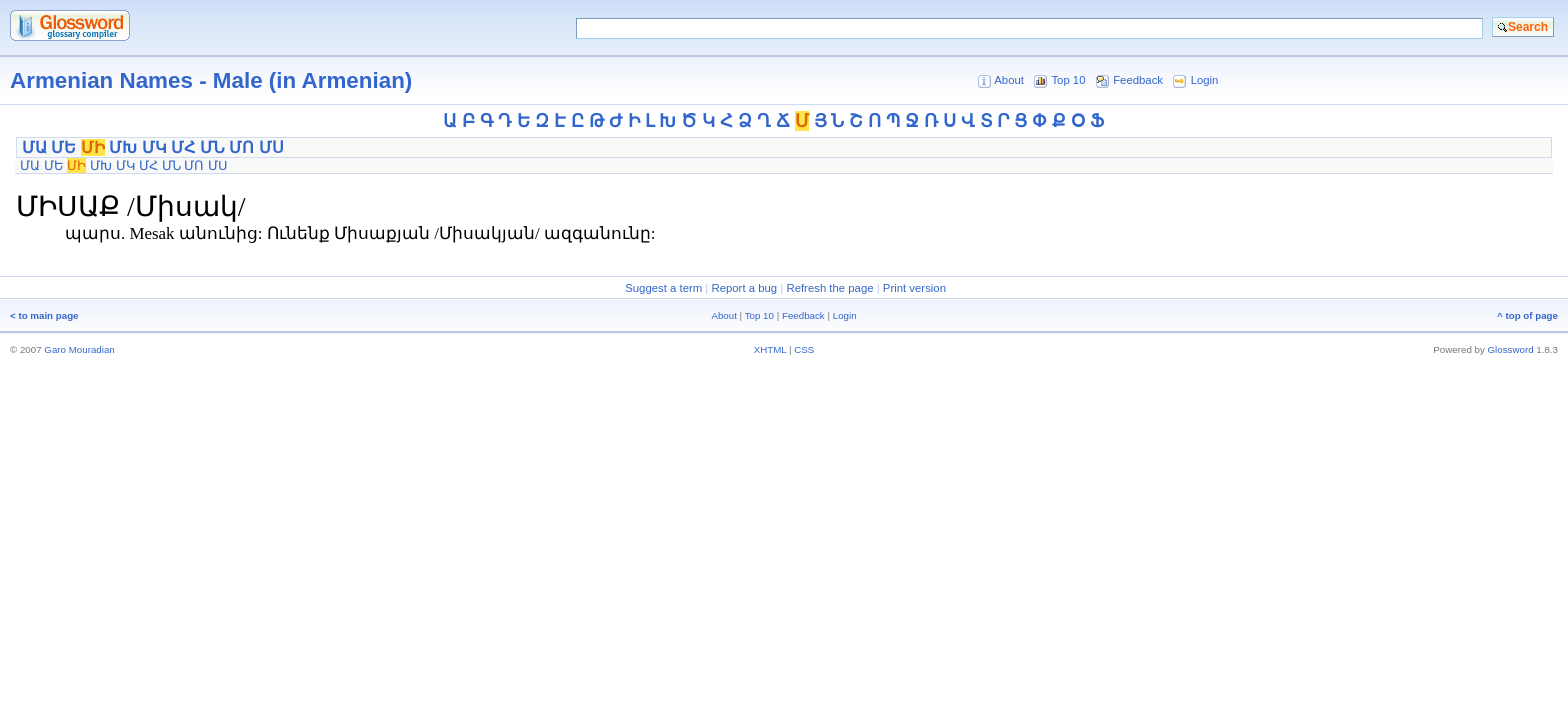  I want to click on Armenian Names - Male (in Armenian), so click(211, 80).